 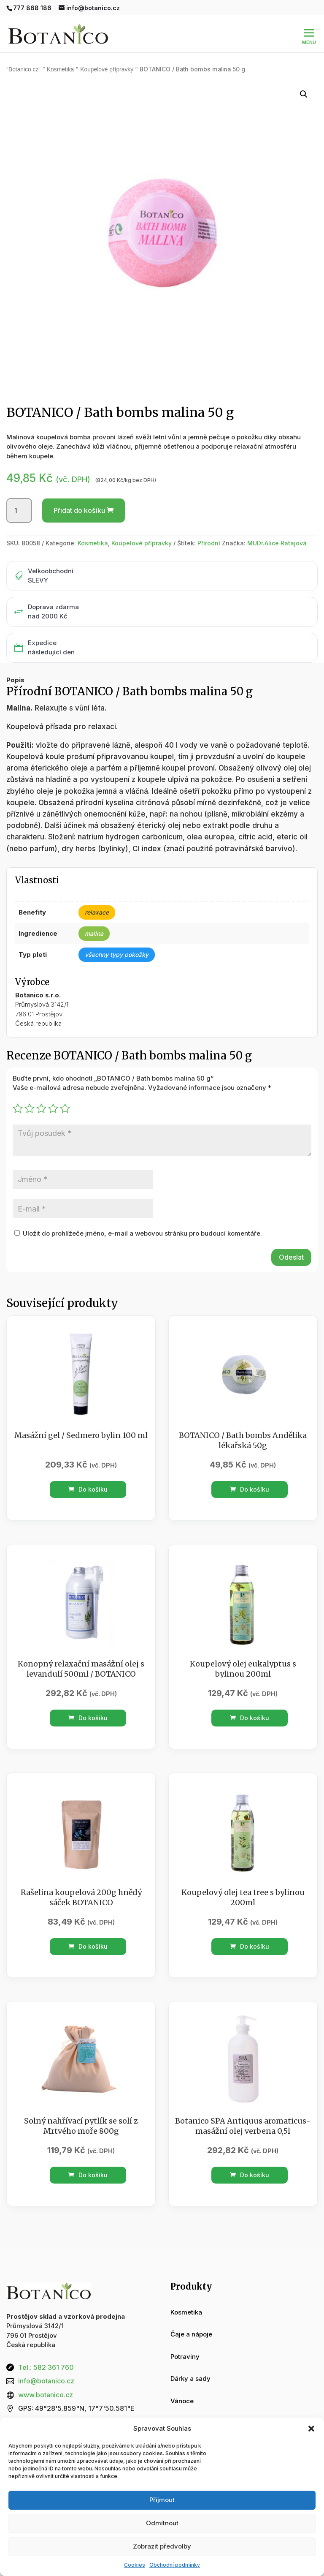 What do you see at coordinates (79, 510) in the screenshot?
I see `Přidat do košíku` at bounding box center [79, 510].